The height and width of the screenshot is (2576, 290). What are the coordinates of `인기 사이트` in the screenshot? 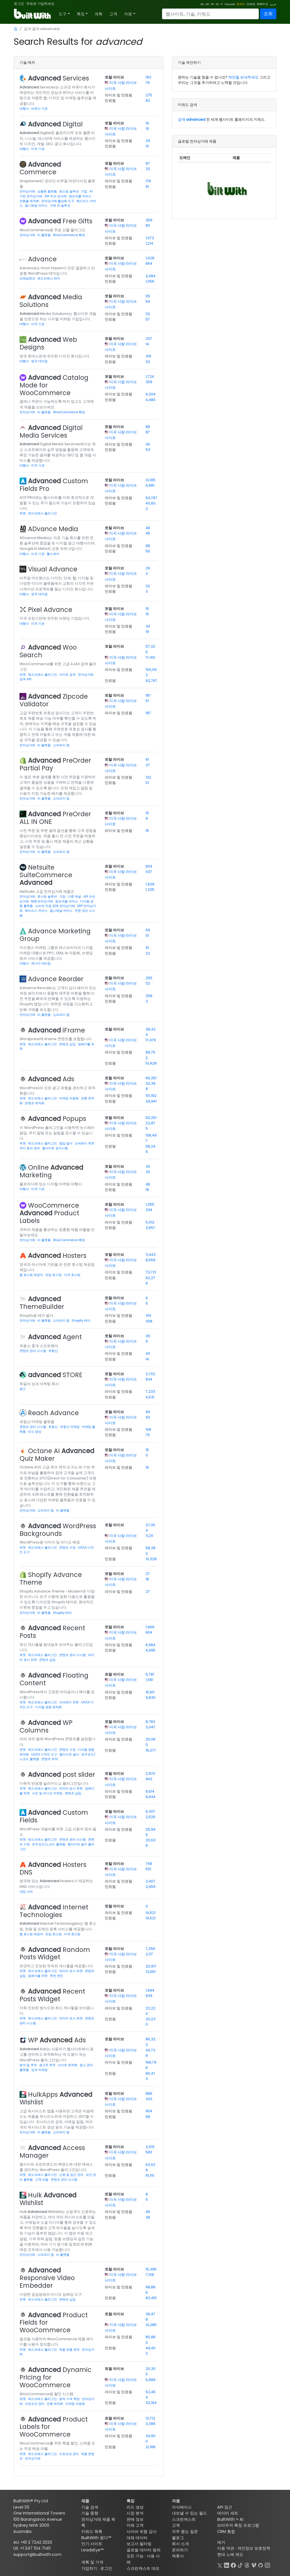 It's located at (91, 2544).